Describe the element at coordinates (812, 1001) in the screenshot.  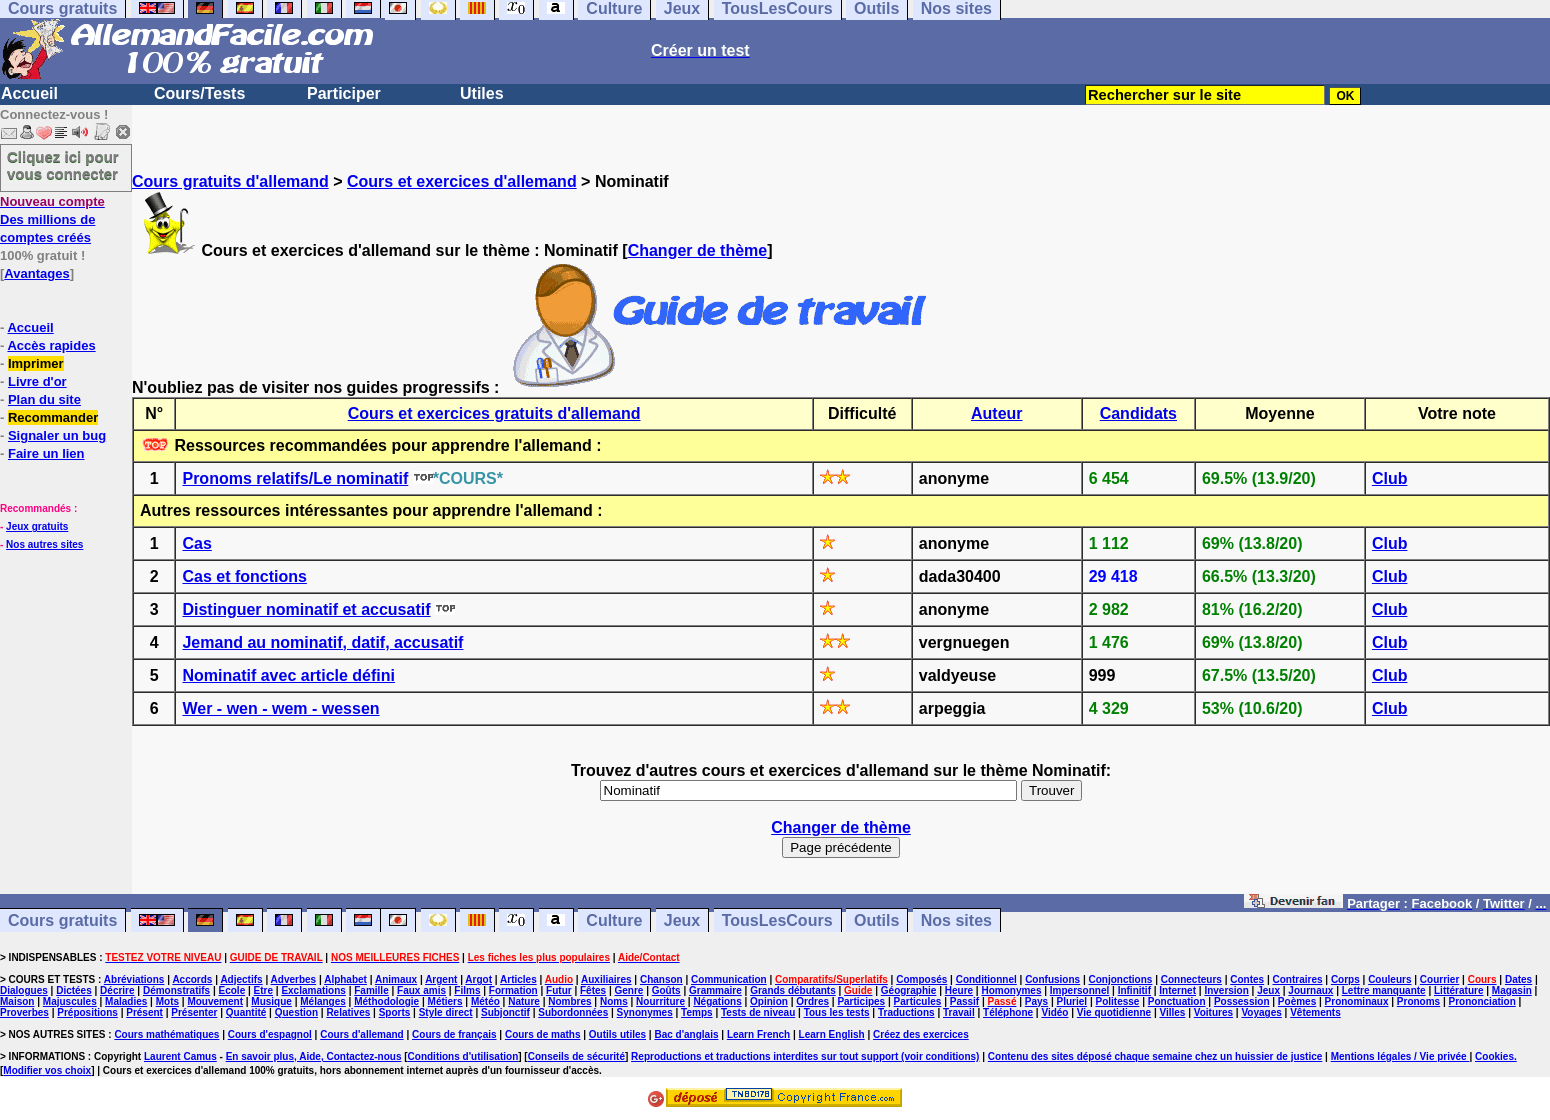
I see `Ordres` at that location.